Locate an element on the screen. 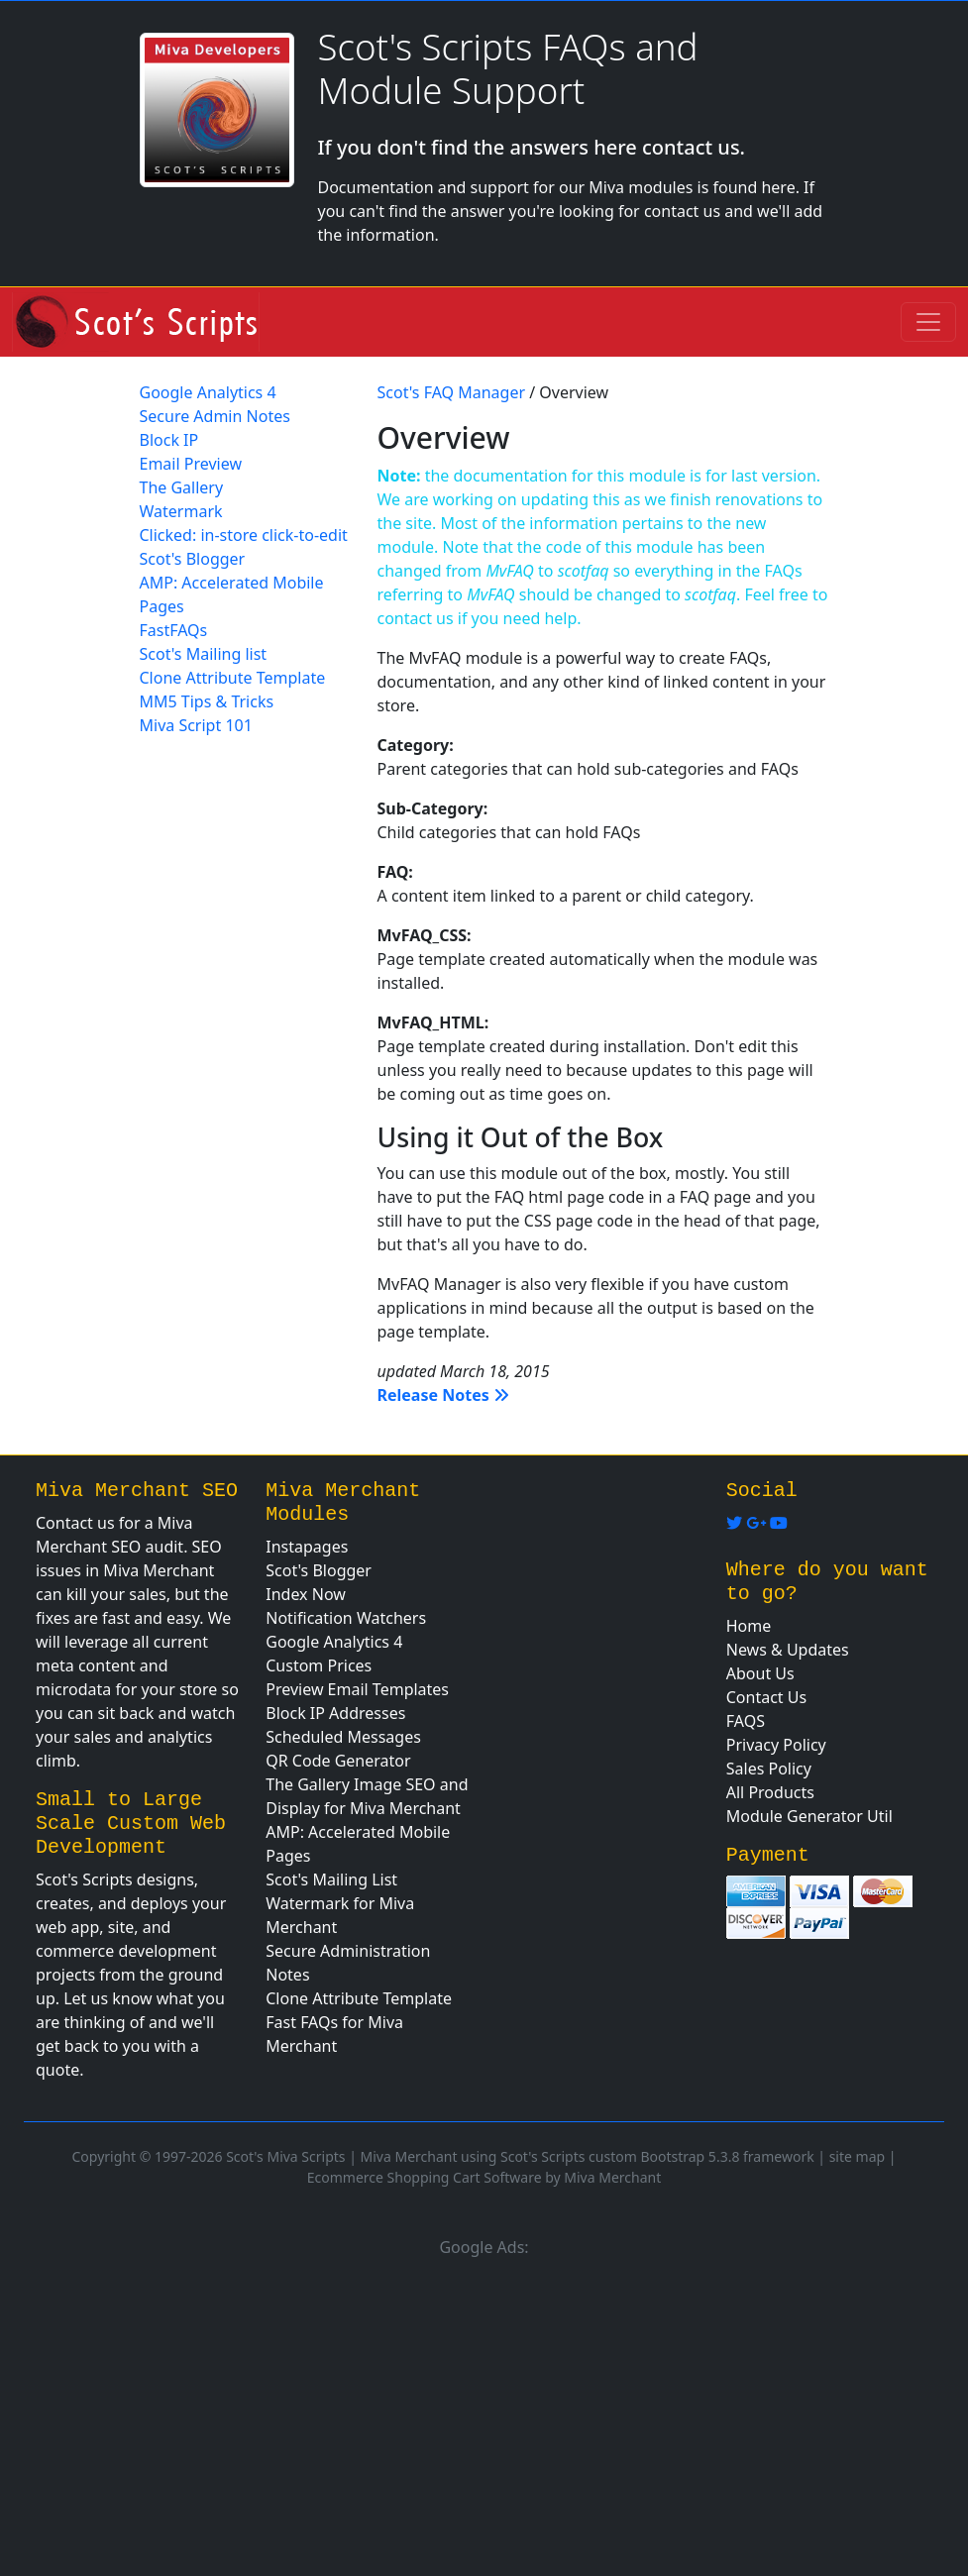 This screenshot has height=2576, width=968. Ecommerce Shopping Cart Software by Miva Merchant is located at coordinates (484, 2177).